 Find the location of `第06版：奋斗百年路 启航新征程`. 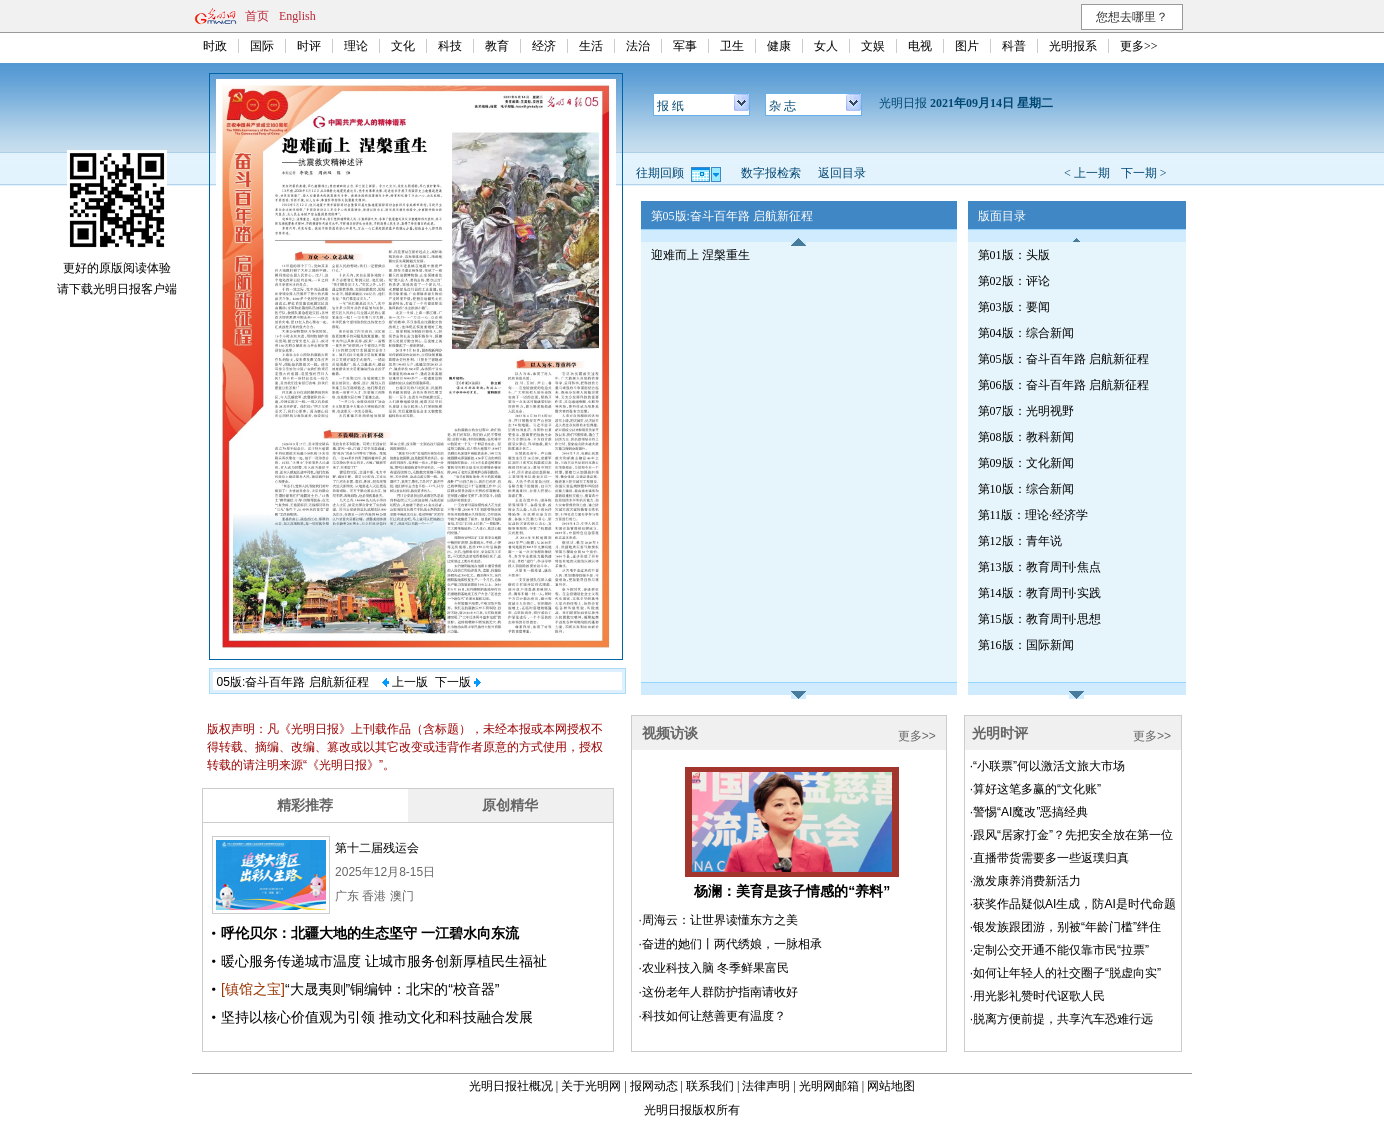

第06版：奋斗百年路 启航新征程 is located at coordinates (1063, 385).